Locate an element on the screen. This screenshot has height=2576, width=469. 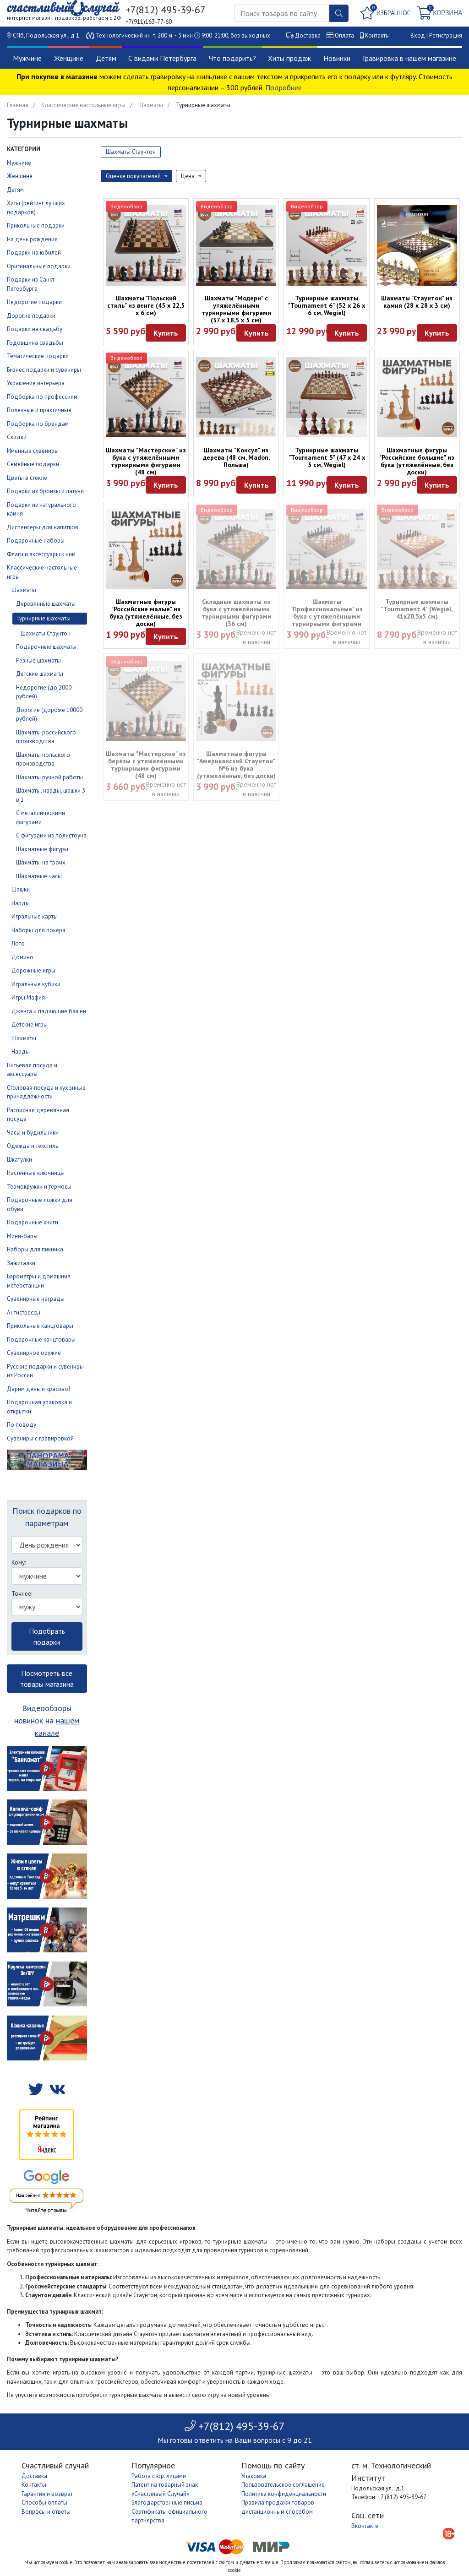
Прикольные подарки is located at coordinates (36, 225).